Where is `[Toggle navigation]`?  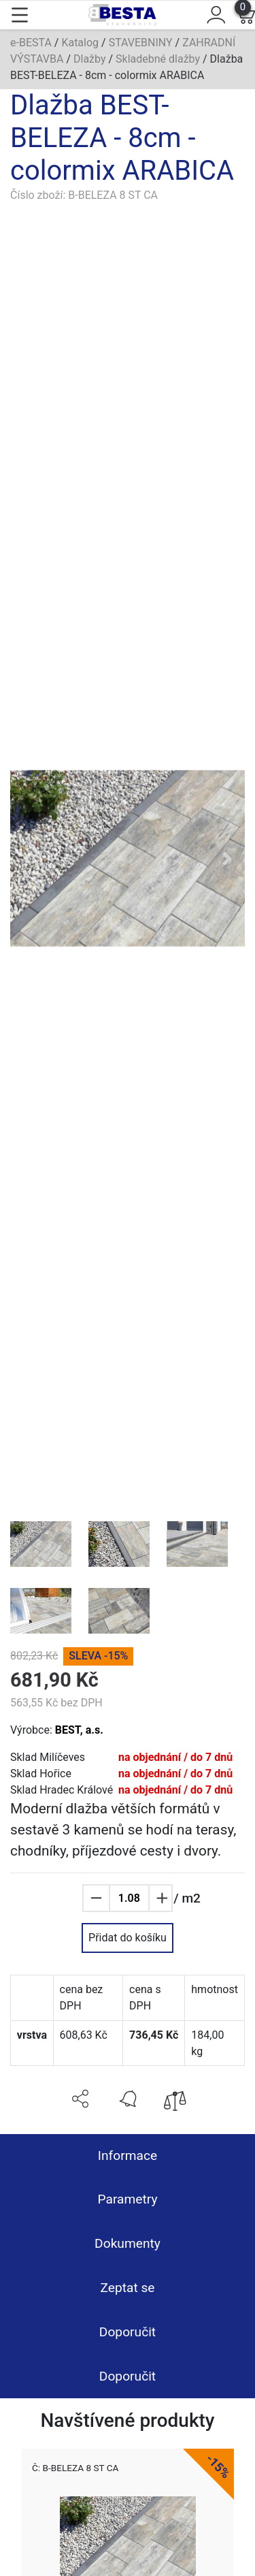 [Toggle navigation] is located at coordinates (19, 15).